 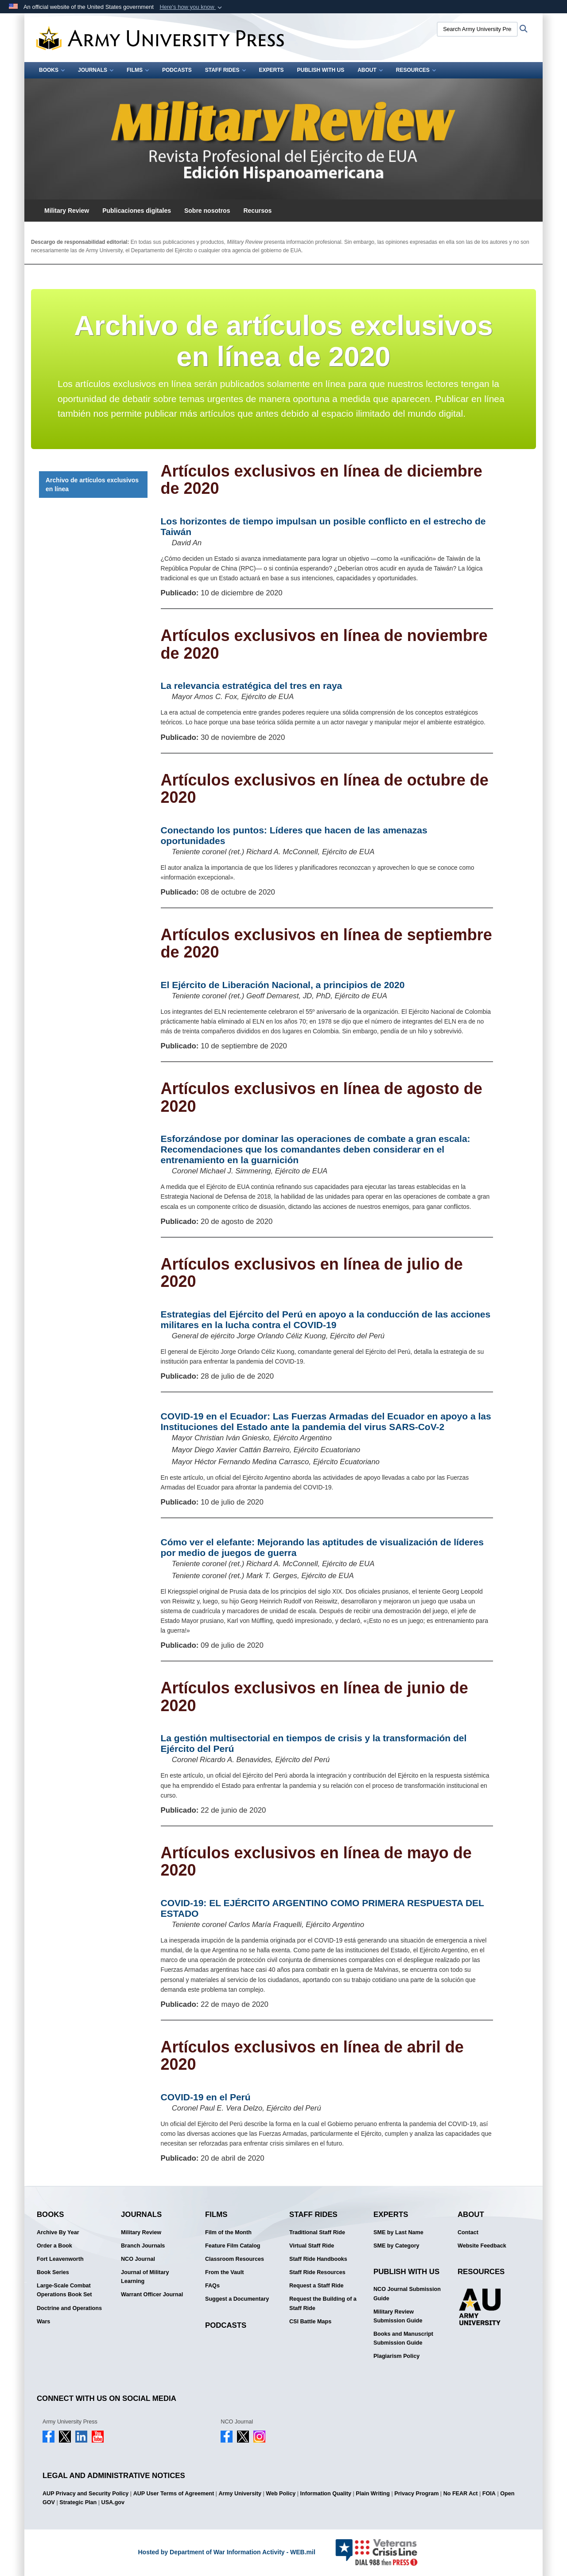 I want to click on [button], so click(x=191, y=7).